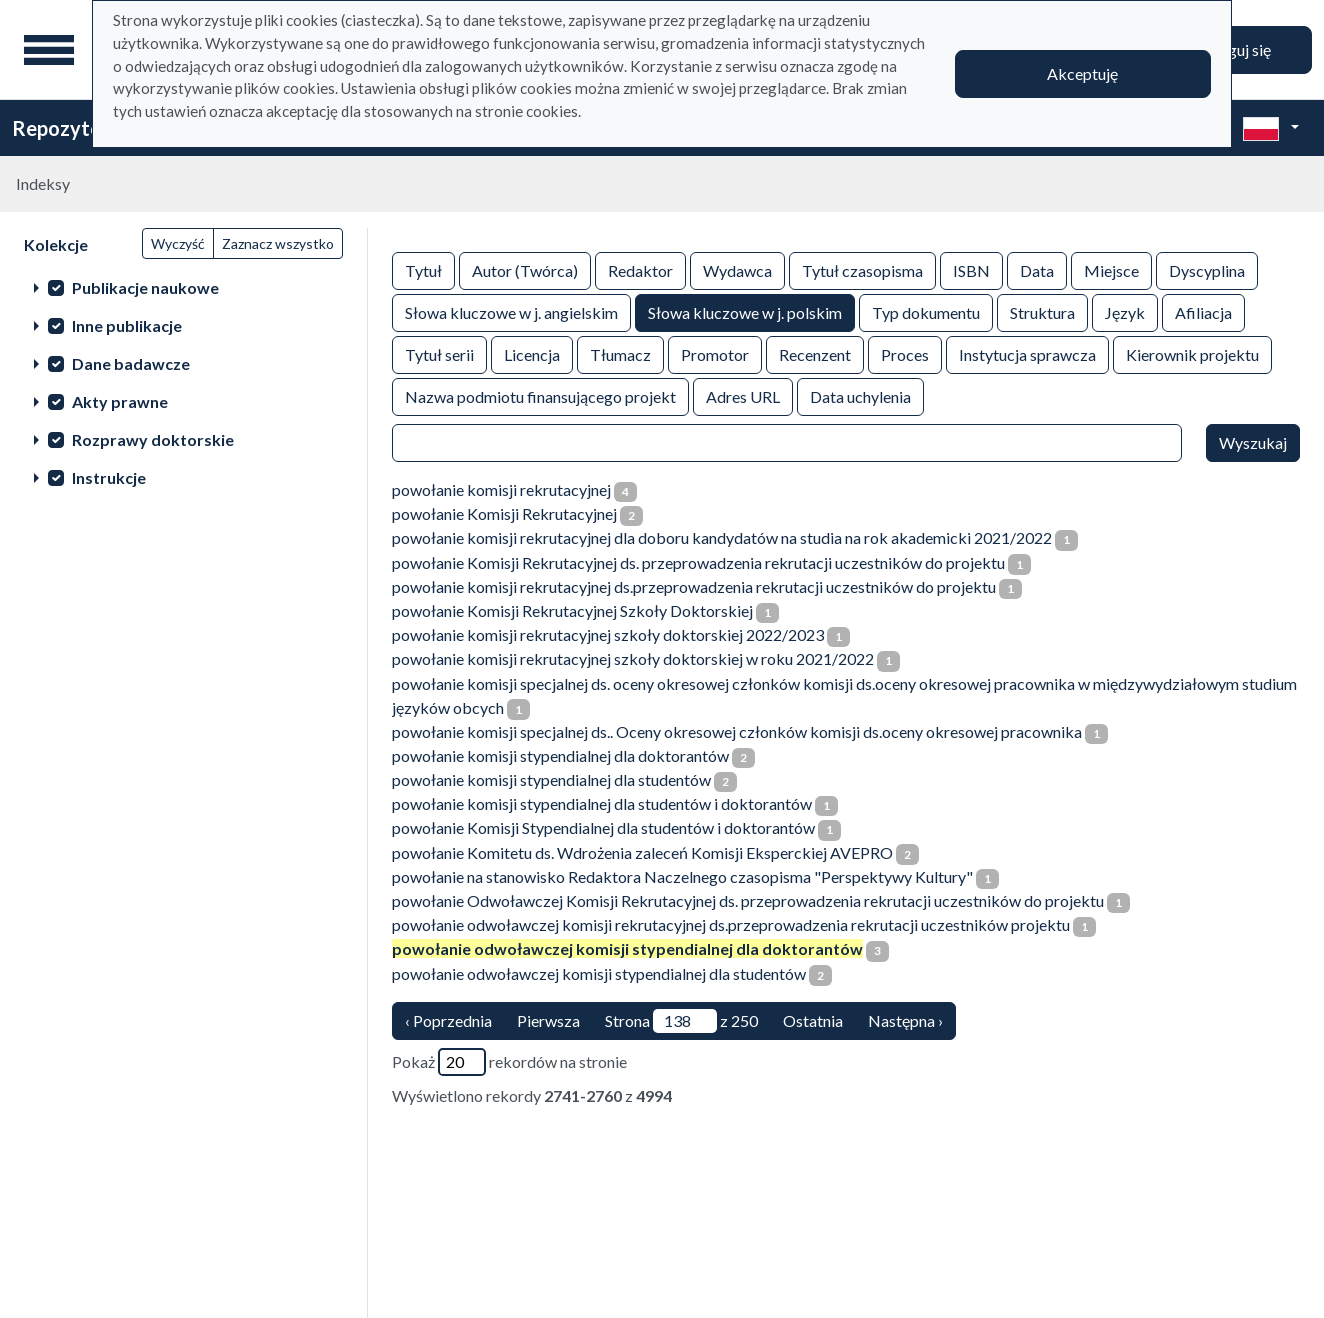 The width and height of the screenshot is (1324, 1318). What do you see at coordinates (1037, 269) in the screenshot?
I see `Data` at bounding box center [1037, 269].